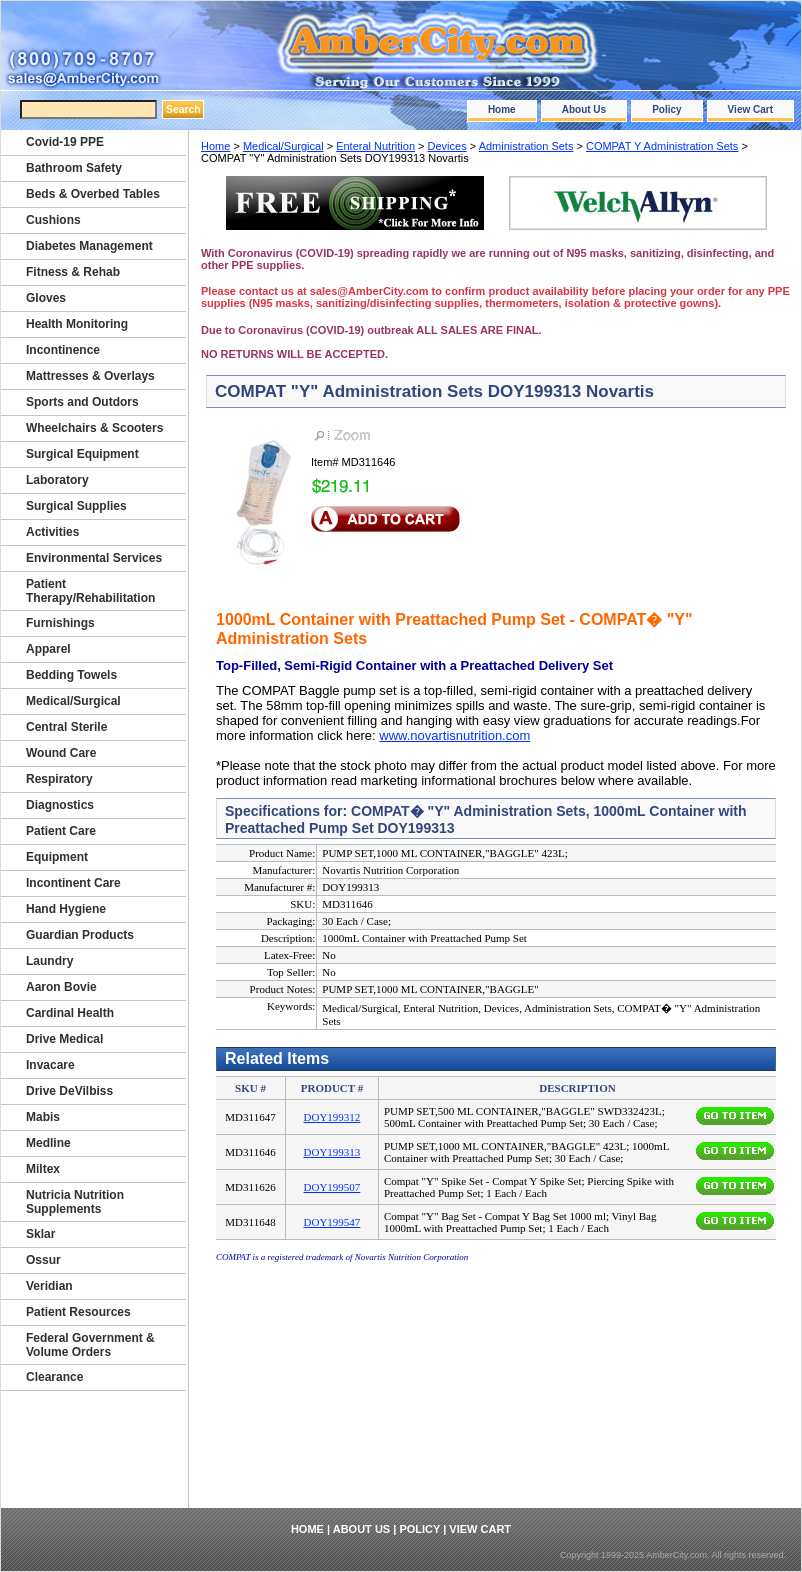  I want to click on Central Sterile, so click(66, 727).